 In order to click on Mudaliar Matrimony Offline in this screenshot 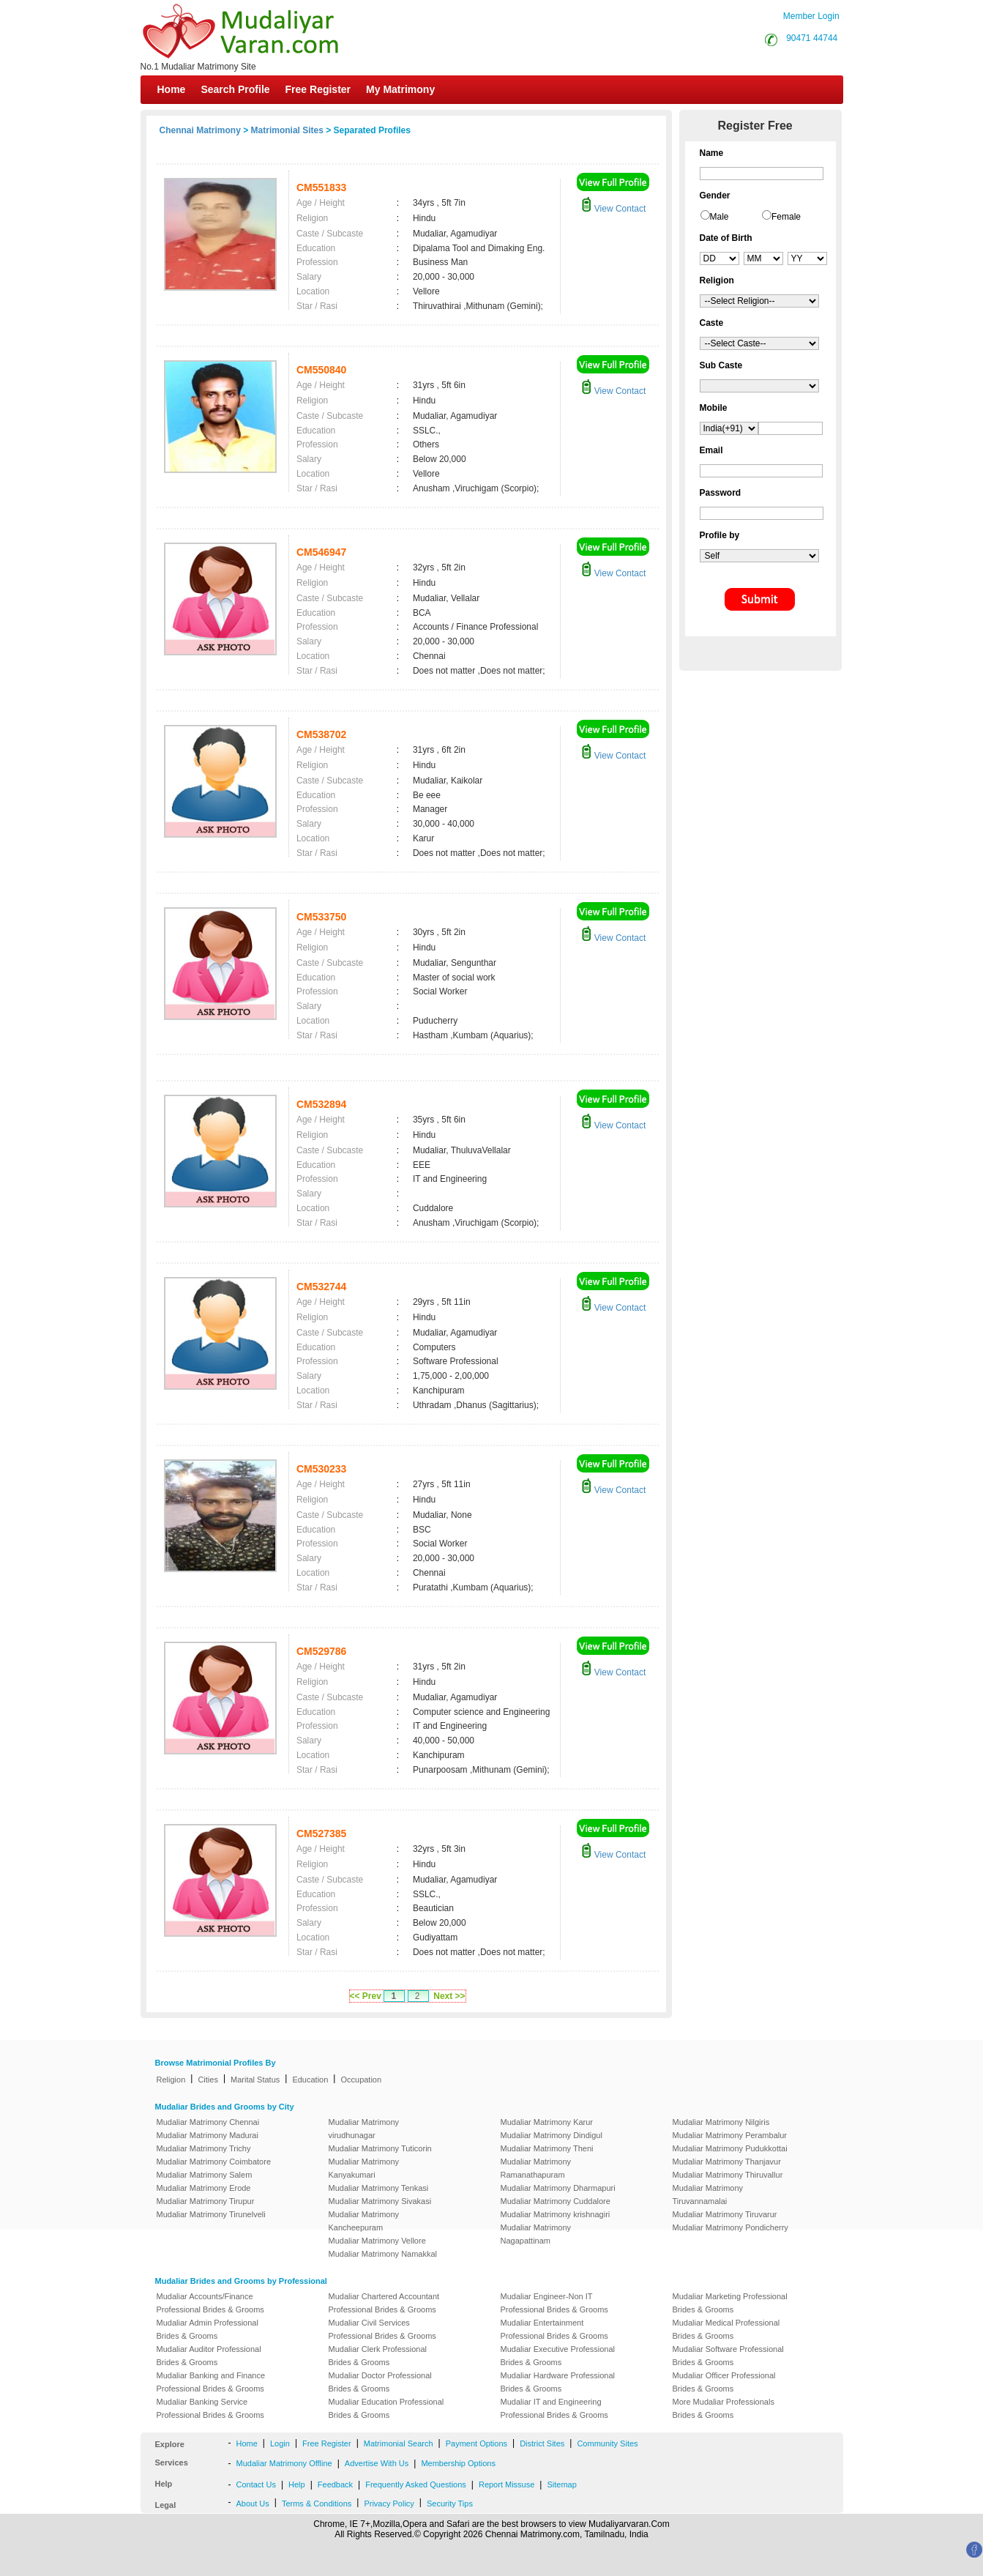, I will do `click(284, 2463)`.